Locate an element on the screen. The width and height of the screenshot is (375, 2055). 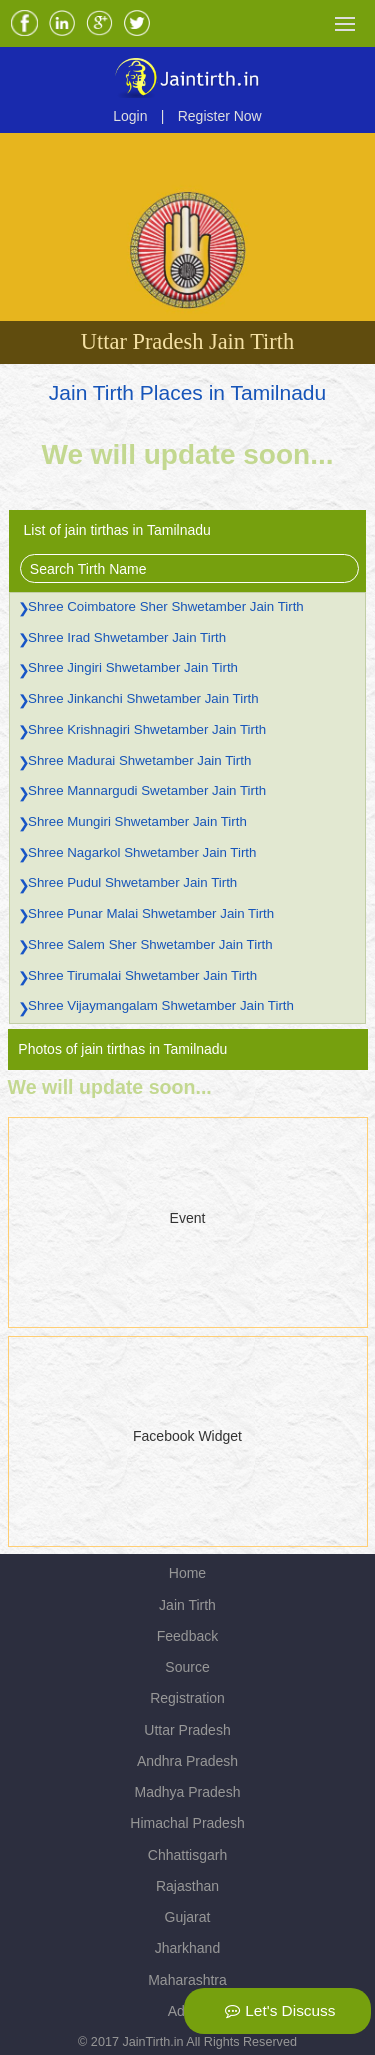
Shree Mannargudi Swetamber Jain Tirth is located at coordinates (147, 790).